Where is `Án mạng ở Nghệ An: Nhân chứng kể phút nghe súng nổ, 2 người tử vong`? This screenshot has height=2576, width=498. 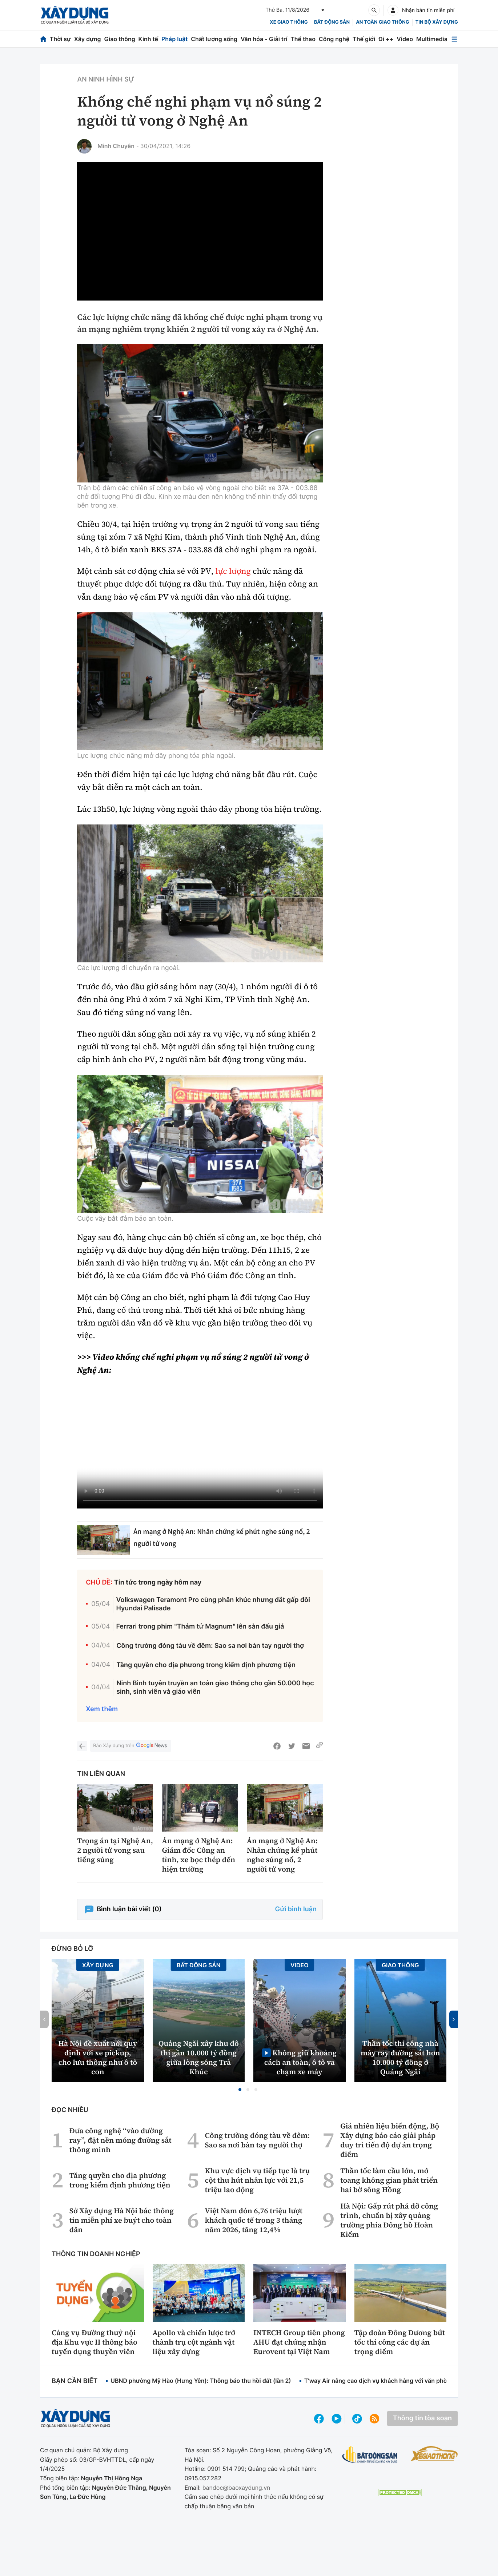 Án mạng ở Nghệ An: Nhân chứng kể phút nghe súng nổ, 2 người tử vong is located at coordinates (282, 1855).